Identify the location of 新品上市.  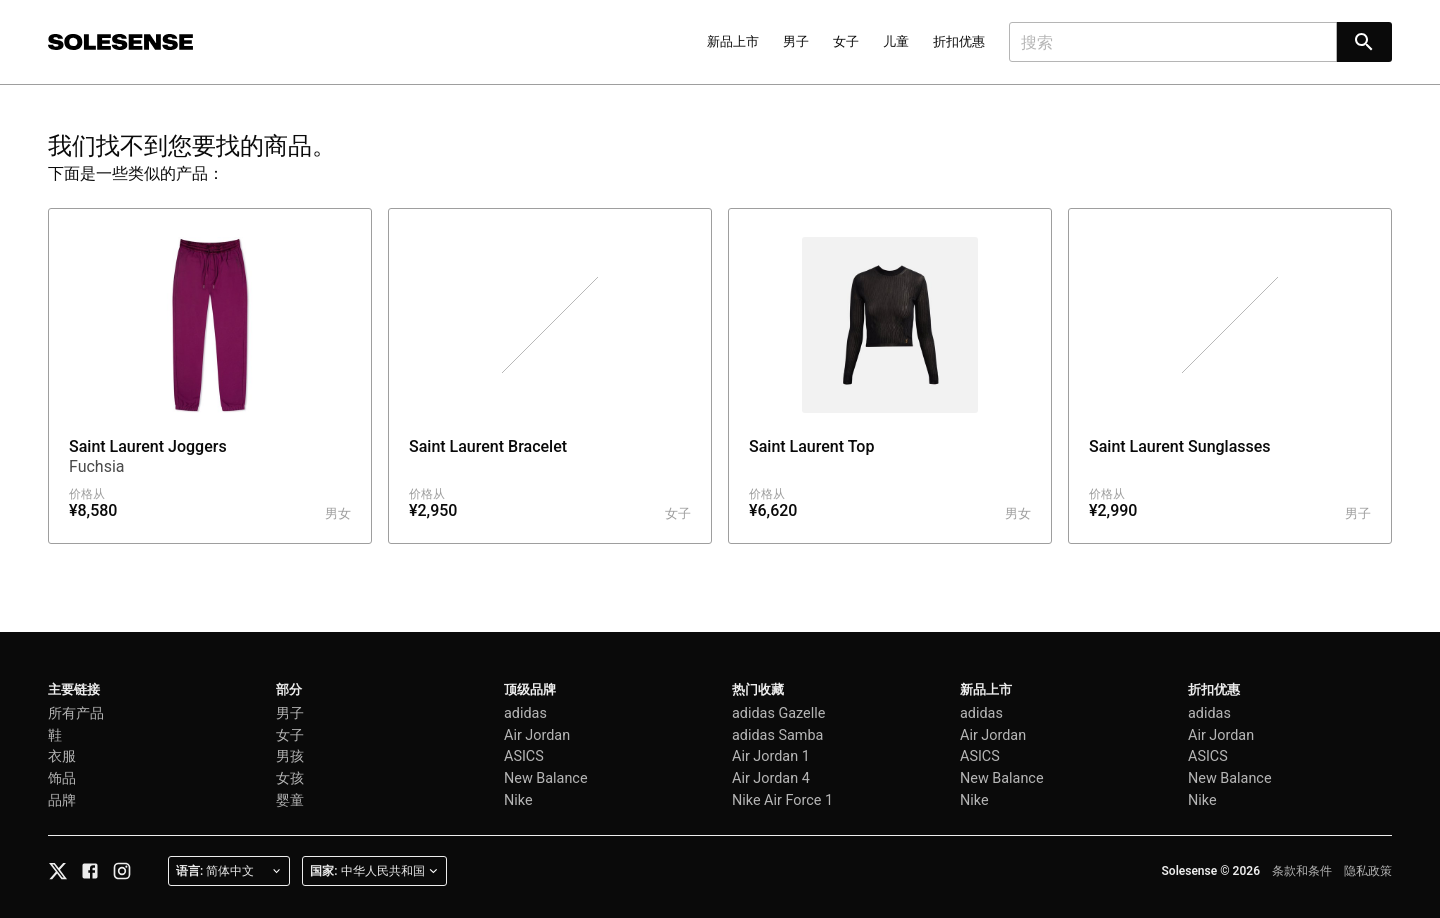
(733, 41).